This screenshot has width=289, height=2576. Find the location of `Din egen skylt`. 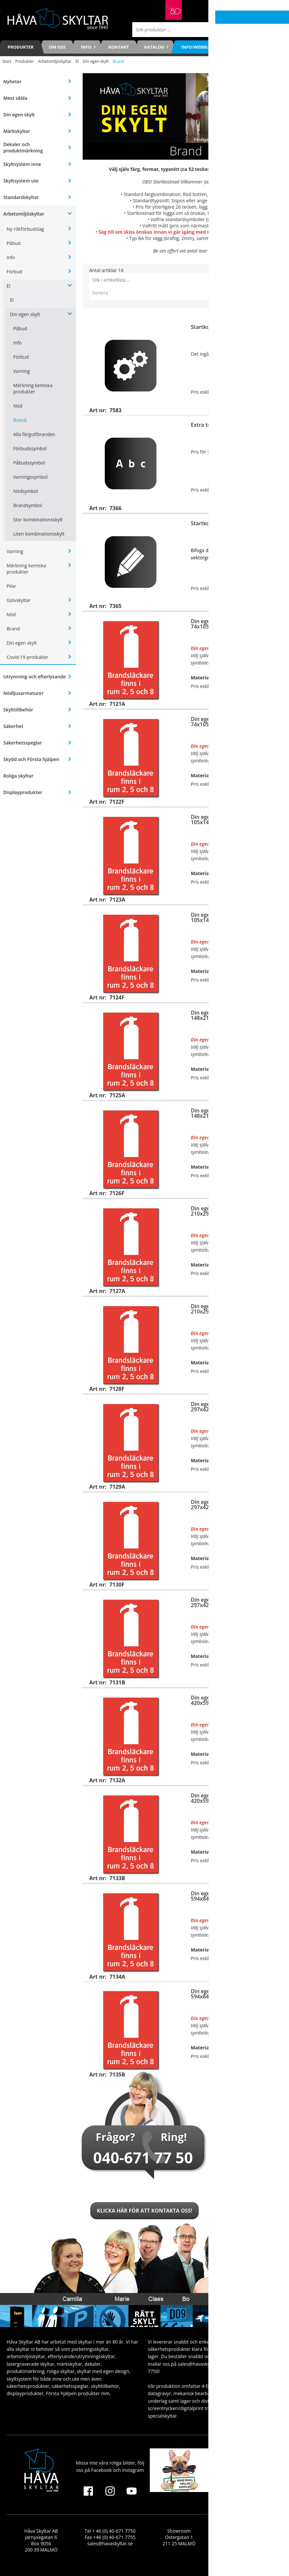

Din egen skylt is located at coordinates (95, 61).